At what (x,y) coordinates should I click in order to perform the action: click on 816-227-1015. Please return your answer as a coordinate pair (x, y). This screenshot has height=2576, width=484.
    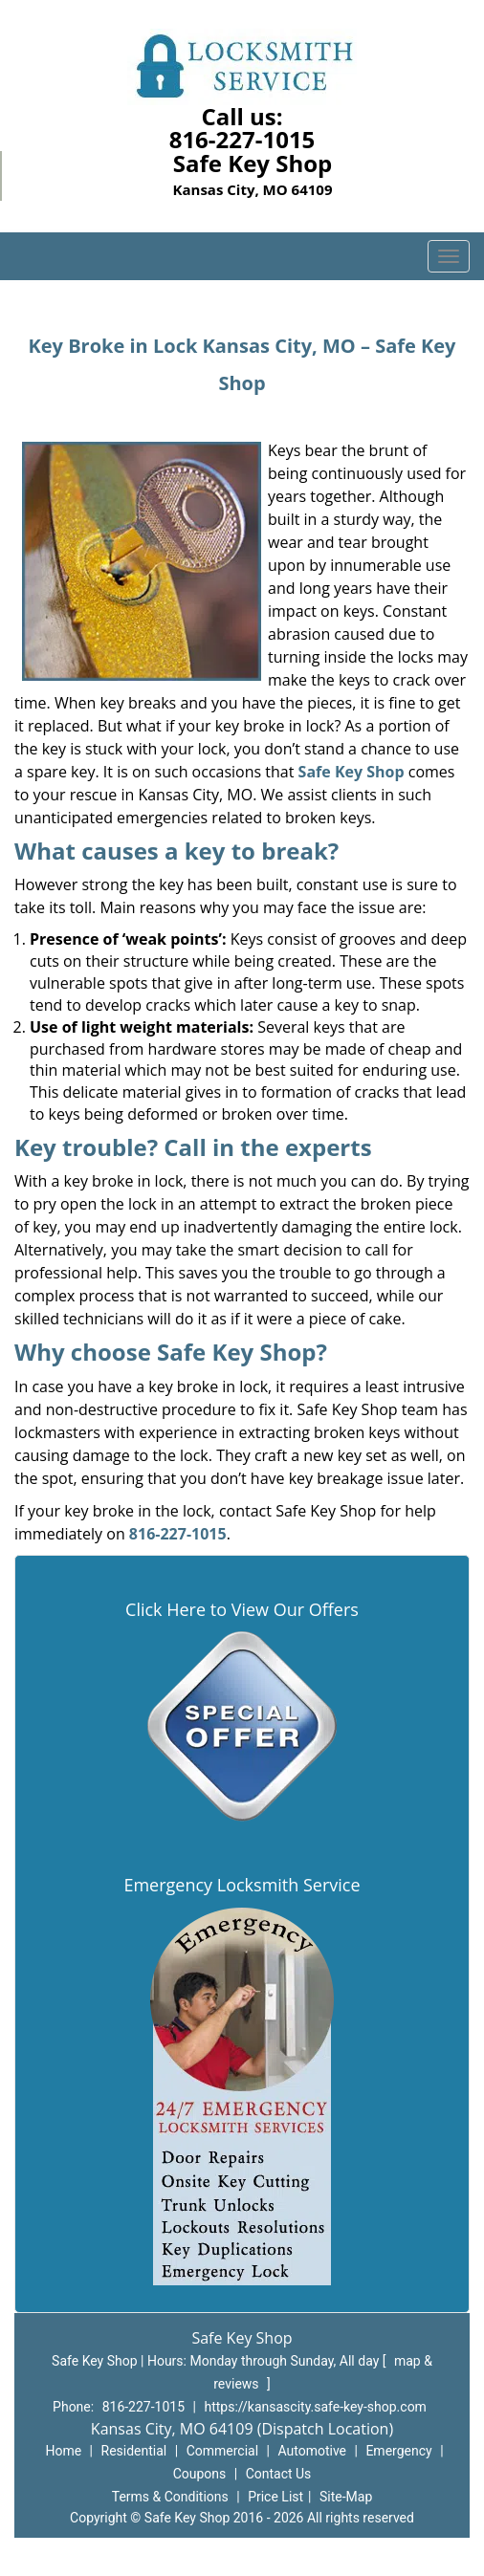
    Looking at the image, I should click on (242, 139).